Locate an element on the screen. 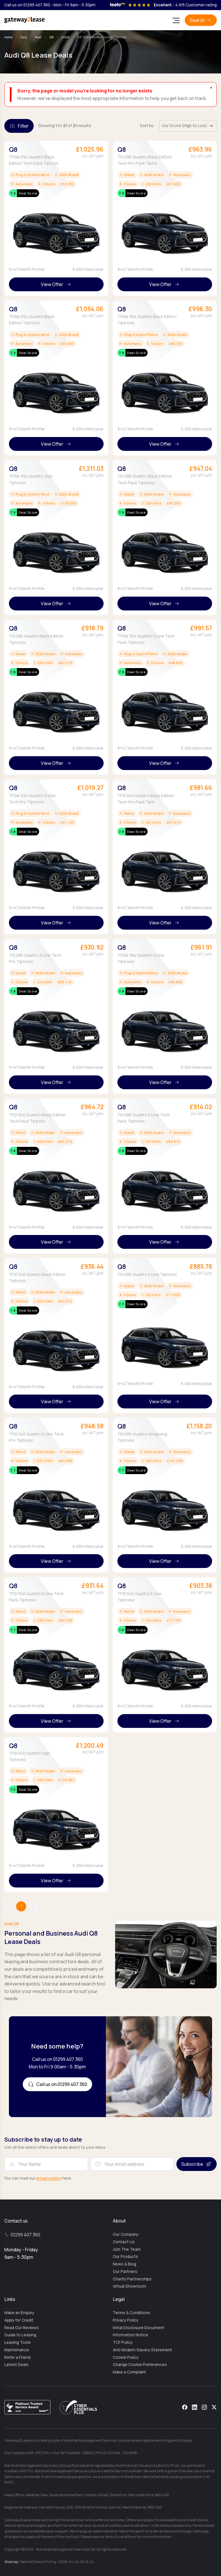 Image resolution: width=221 pixels, height=2576 pixels. View Offer is located at coordinates (52, 284).